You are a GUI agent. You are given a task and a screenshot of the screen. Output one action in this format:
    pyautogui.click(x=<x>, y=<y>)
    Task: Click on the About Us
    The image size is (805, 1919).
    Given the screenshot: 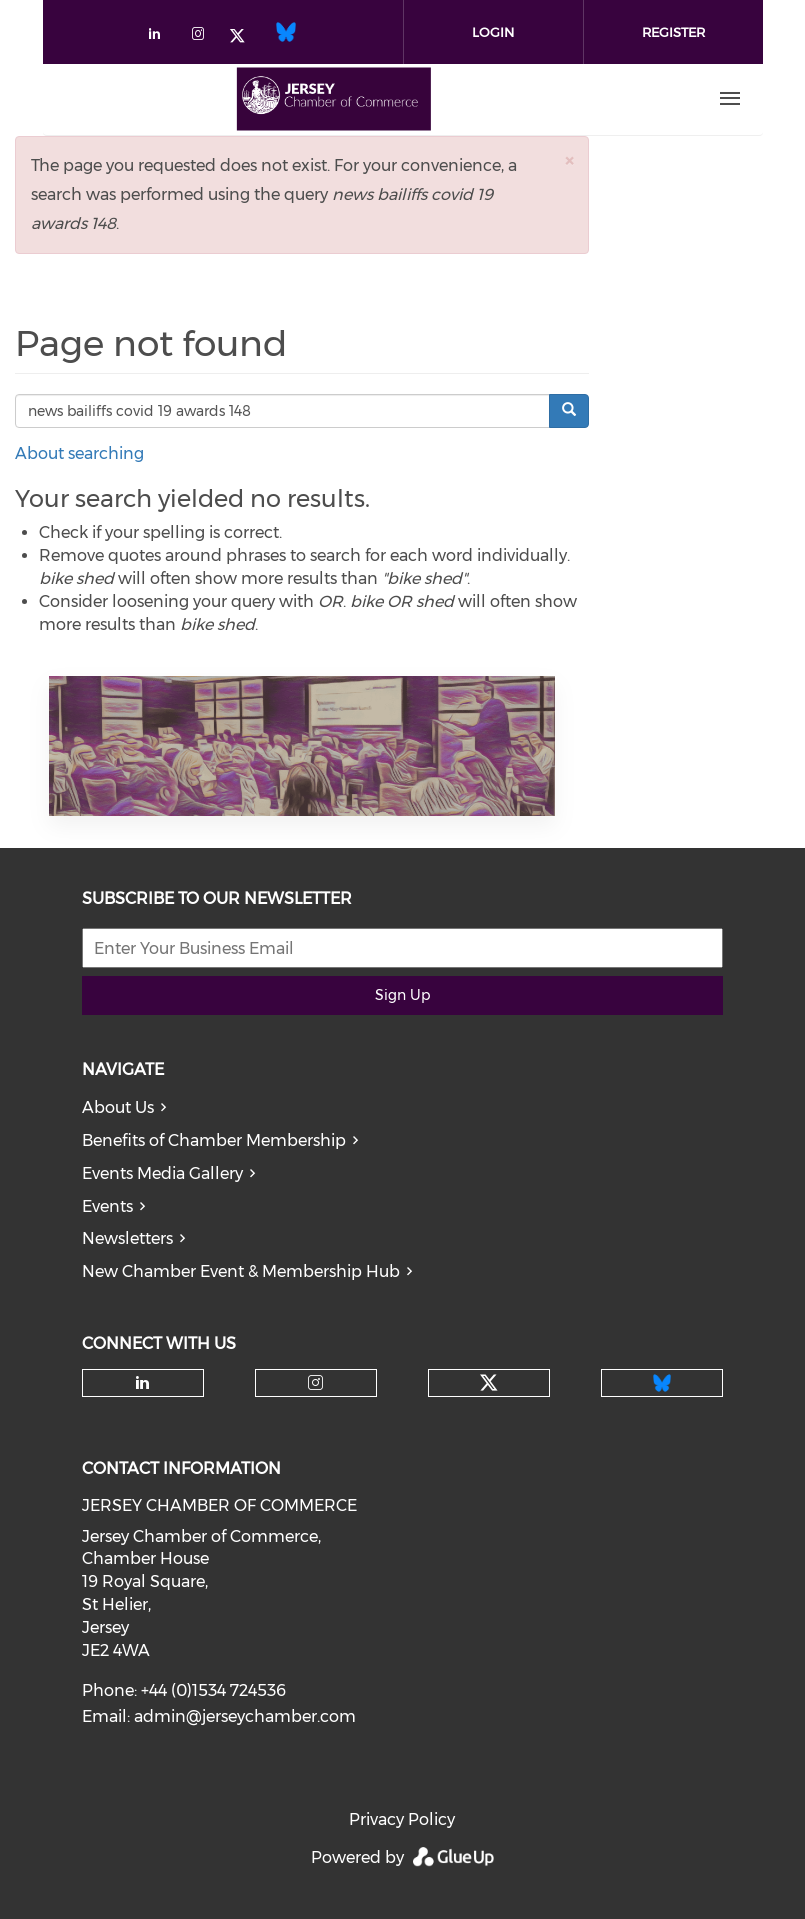 What is the action you would take?
    pyautogui.click(x=118, y=1107)
    